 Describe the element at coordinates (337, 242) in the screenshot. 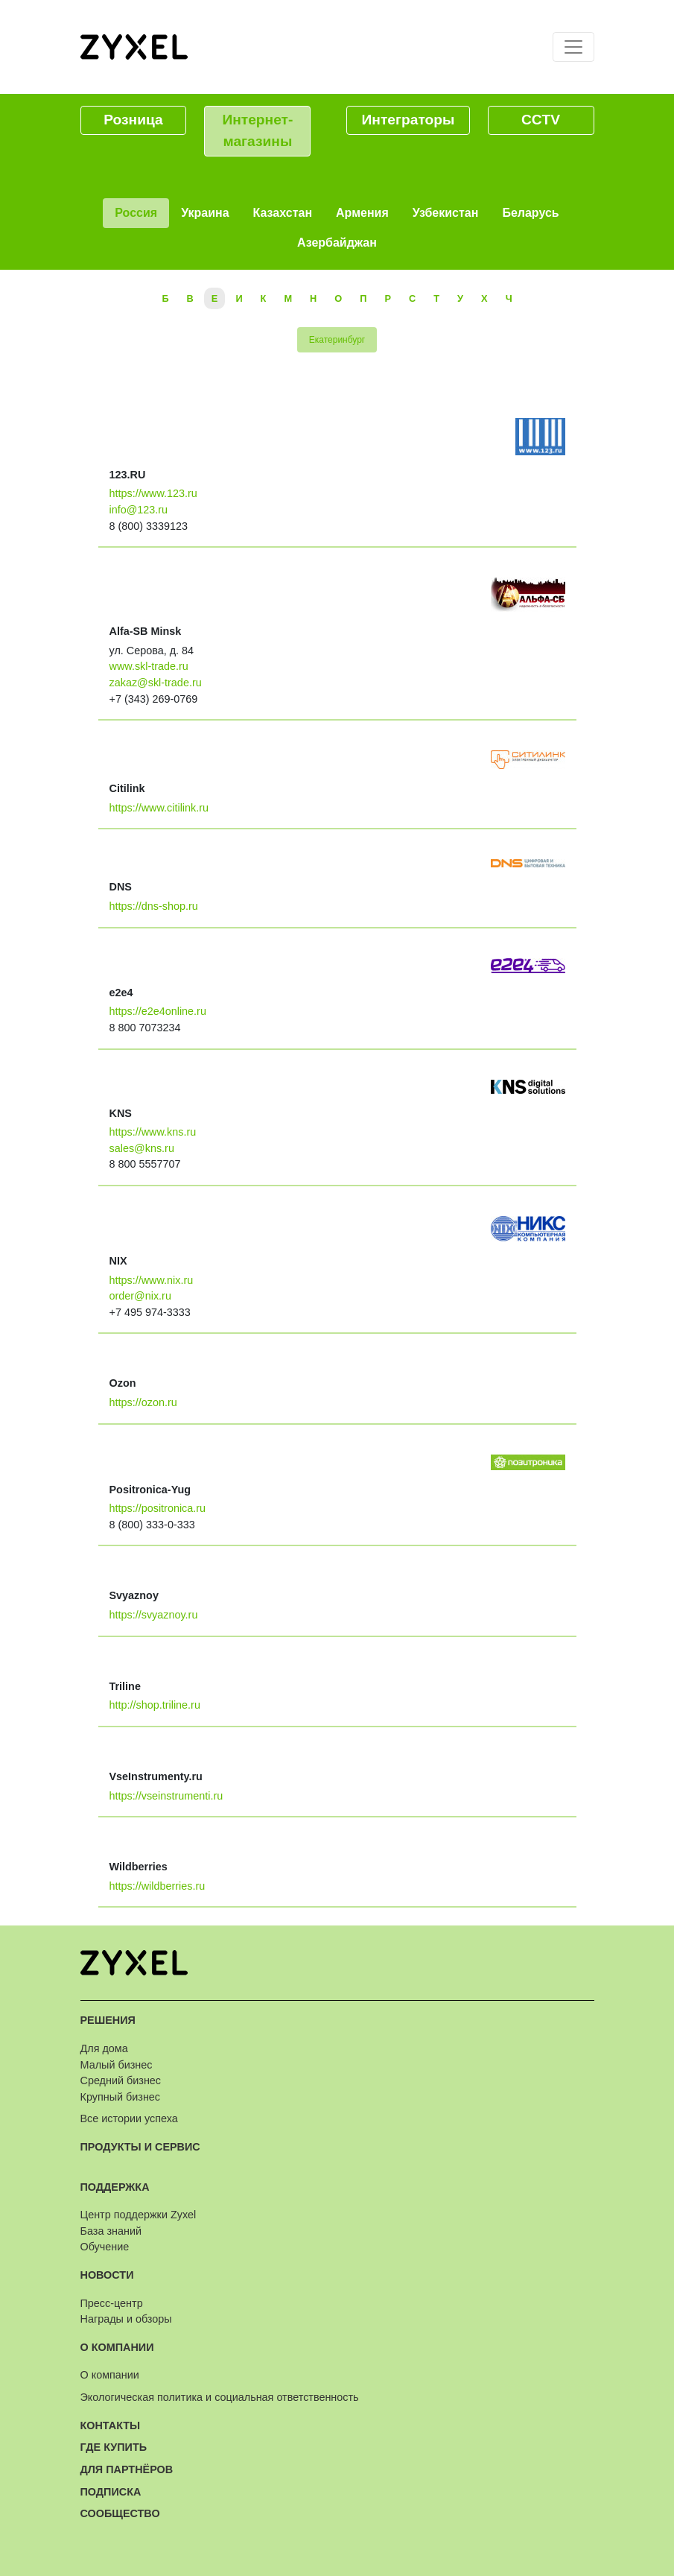

I see `Азербайджан` at that location.